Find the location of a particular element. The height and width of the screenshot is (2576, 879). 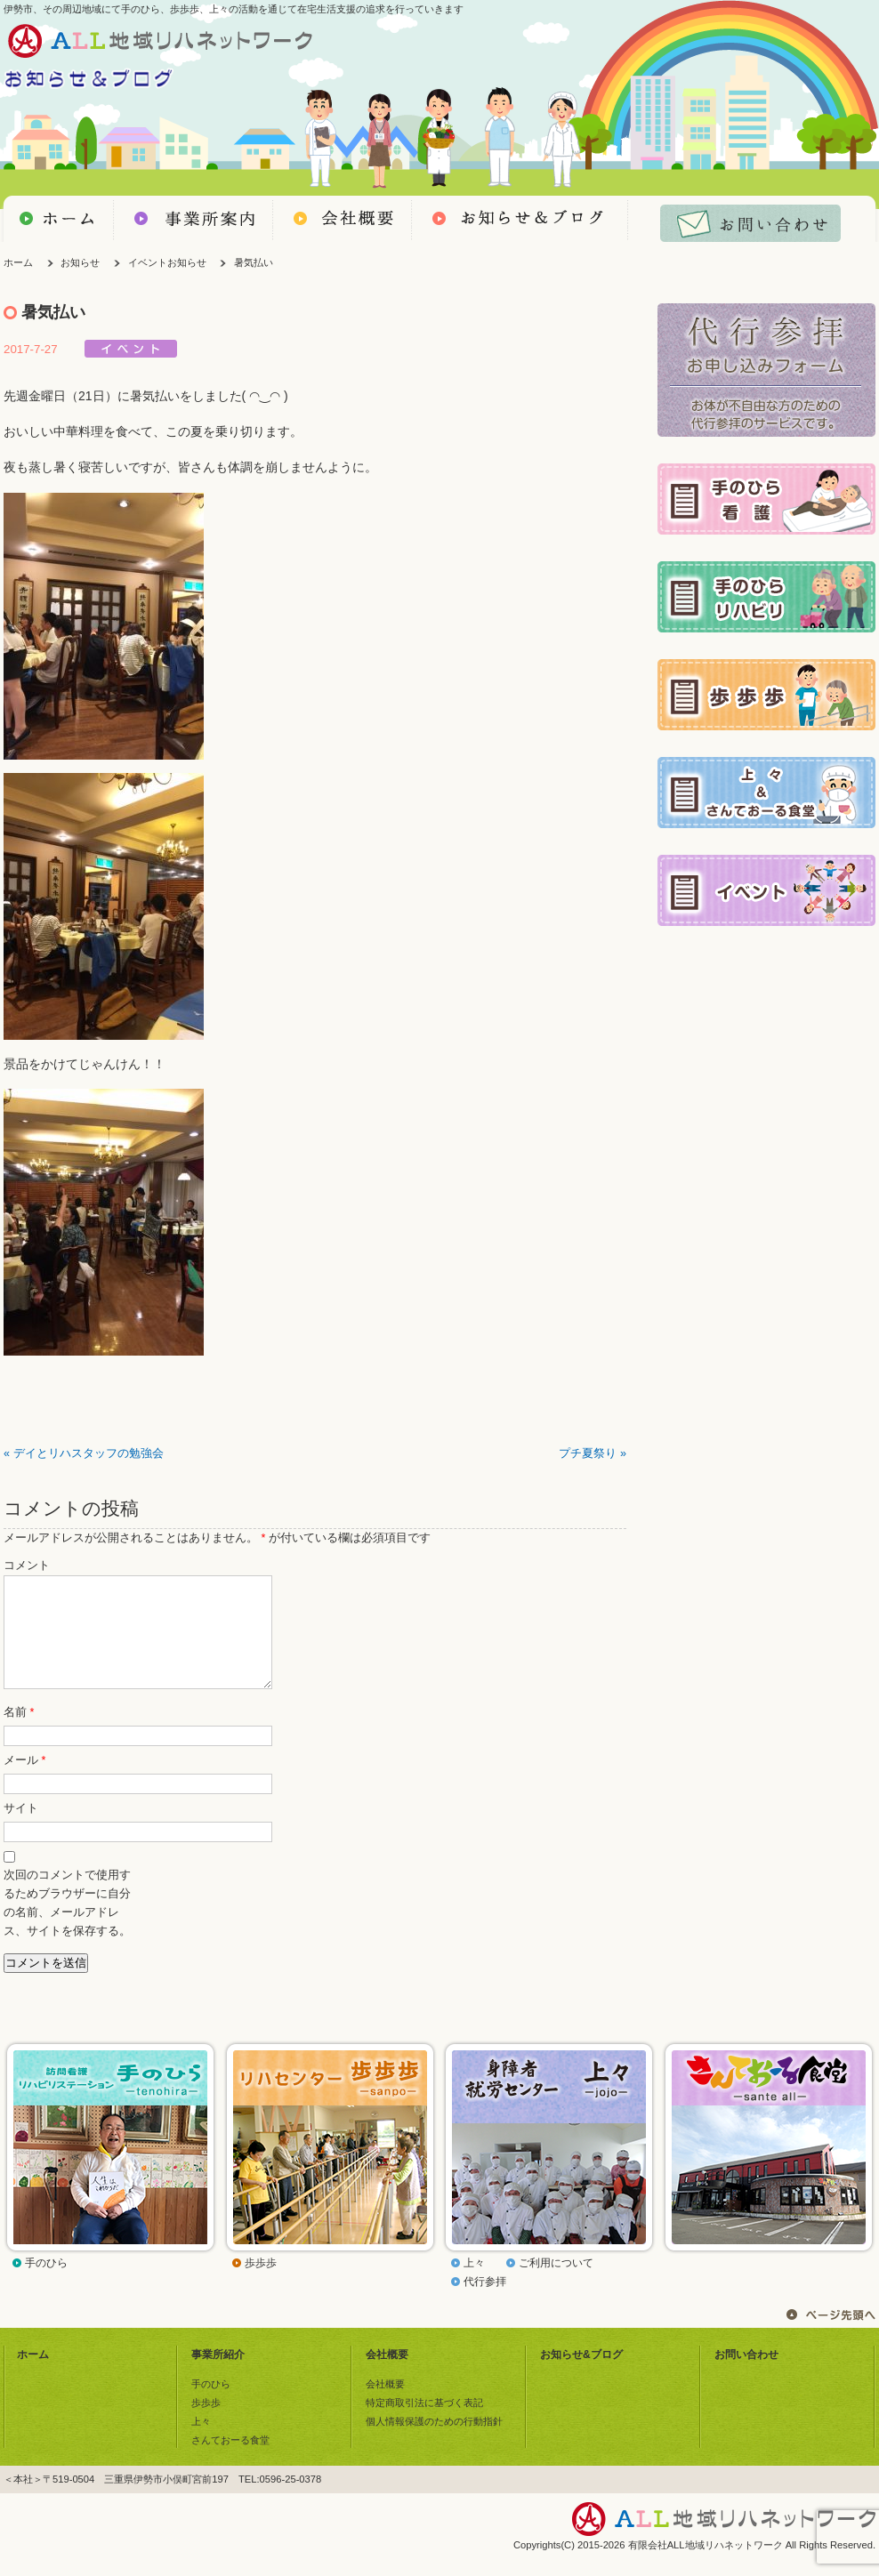

歩歩歩 is located at coordinates (261, 2284).